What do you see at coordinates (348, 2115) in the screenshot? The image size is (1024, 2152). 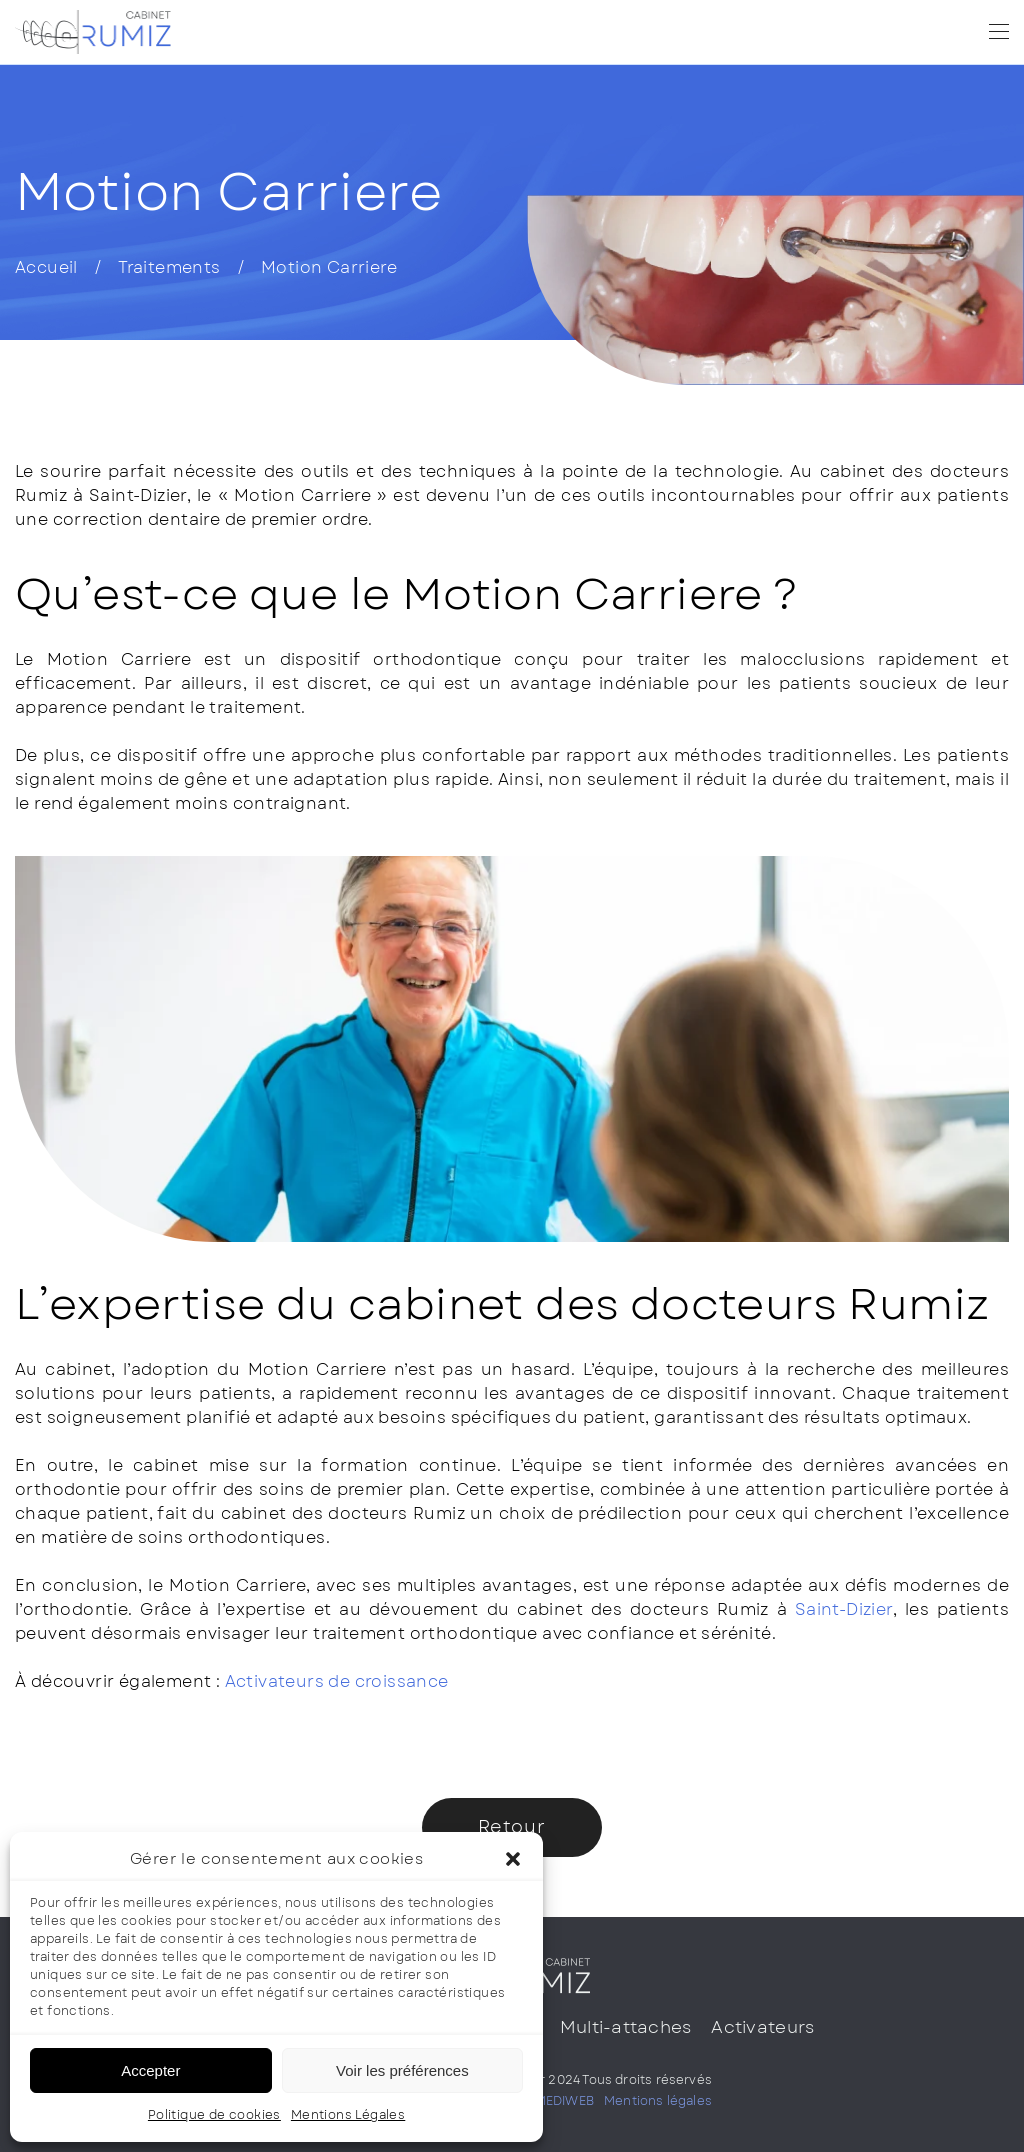 I see `Mentions Légales` at bounding box center [348, 2115].